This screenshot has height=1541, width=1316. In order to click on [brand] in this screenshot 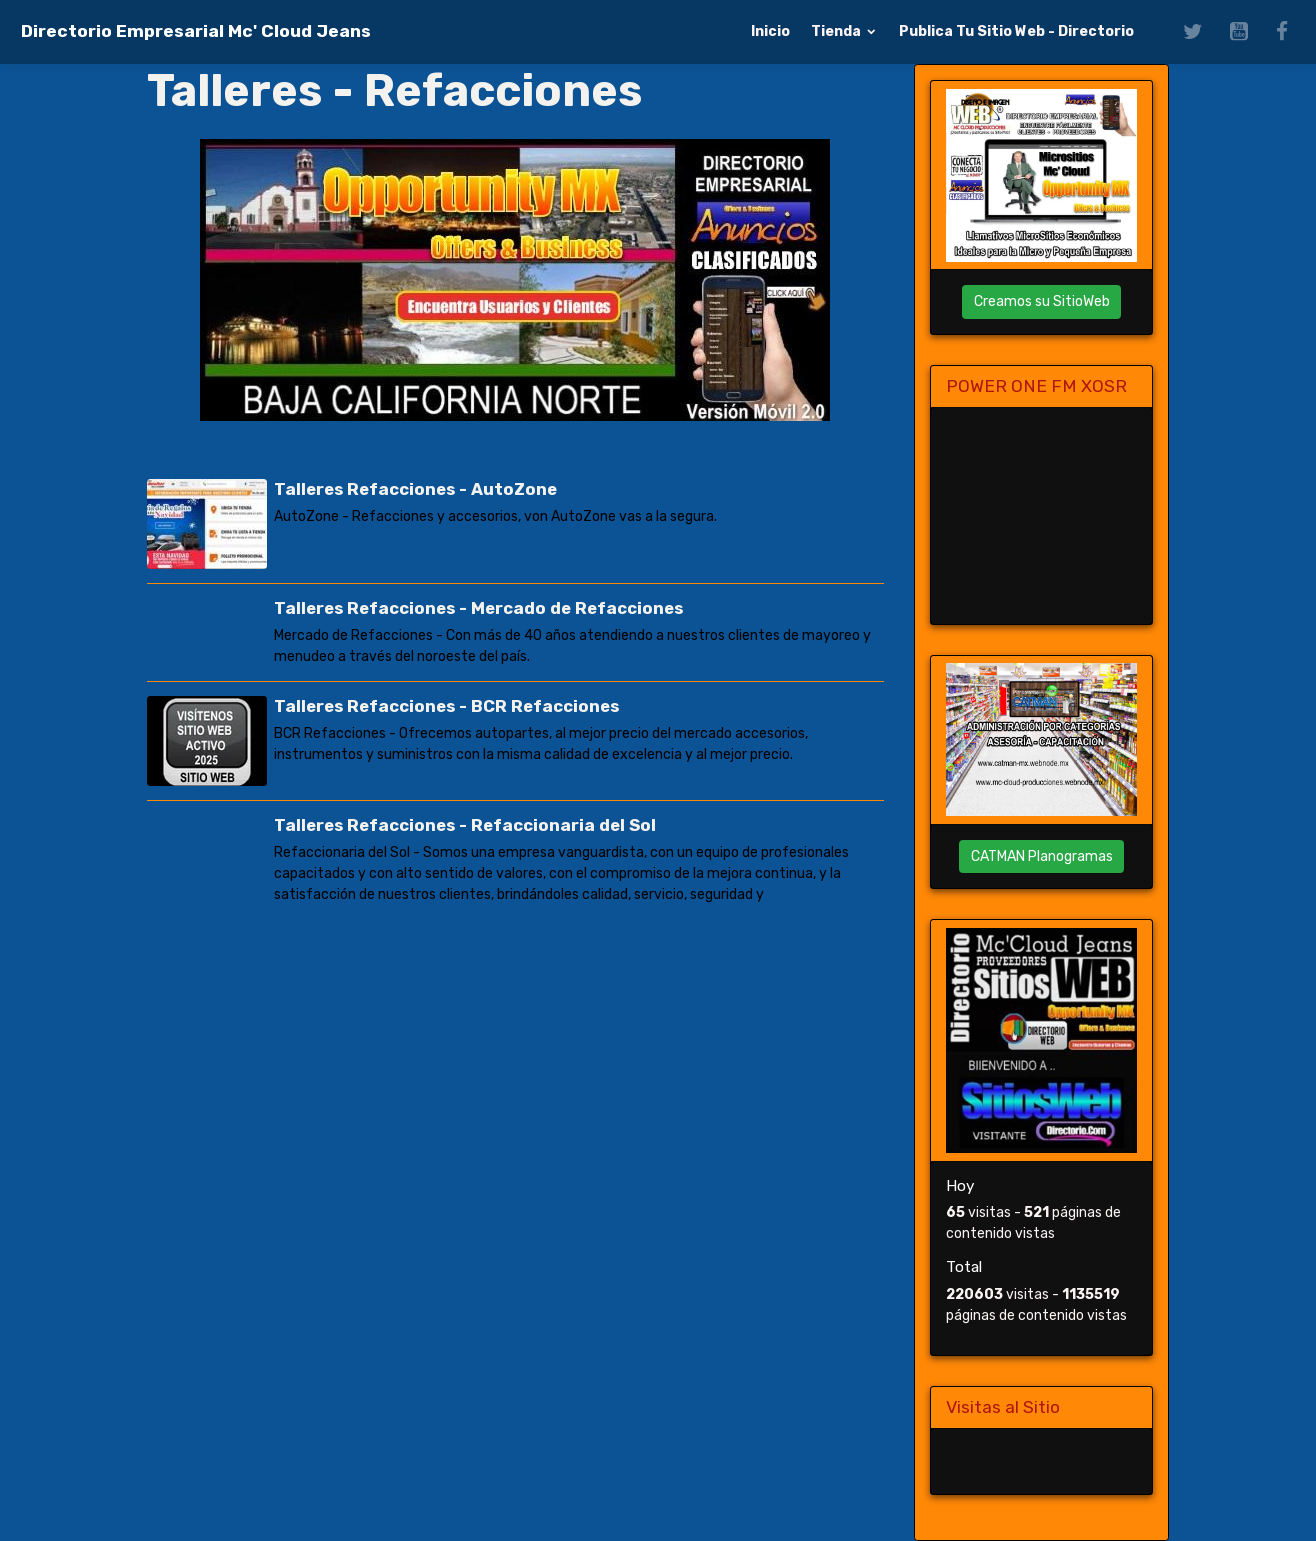, I will do `click(196, 31)`.